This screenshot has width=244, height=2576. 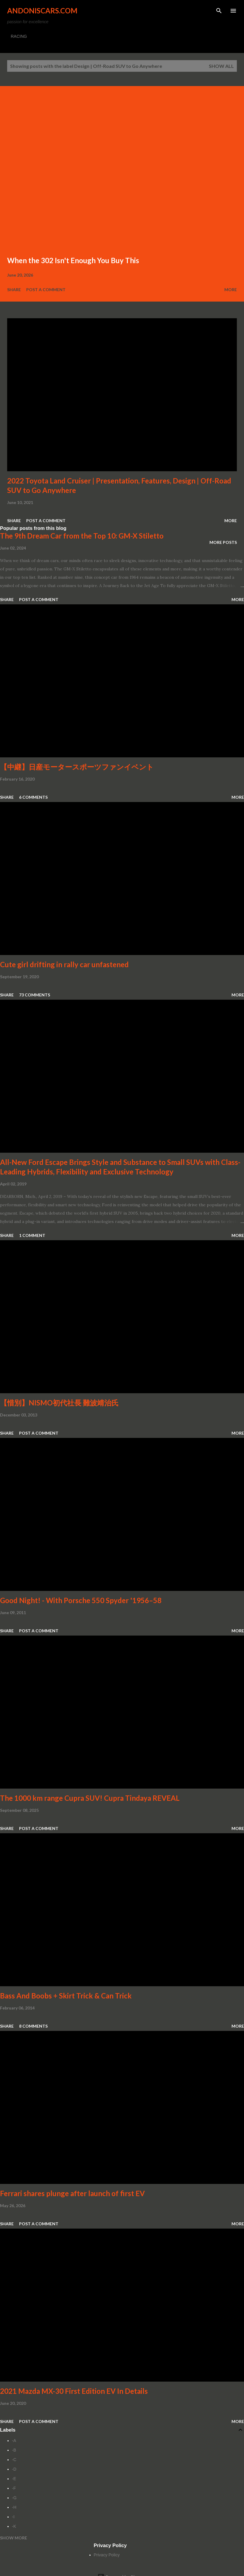 What do you see at coordinates (42, 10) in the screenshot?
I see `Andoniscars.com` at bounding box center [42, 10].